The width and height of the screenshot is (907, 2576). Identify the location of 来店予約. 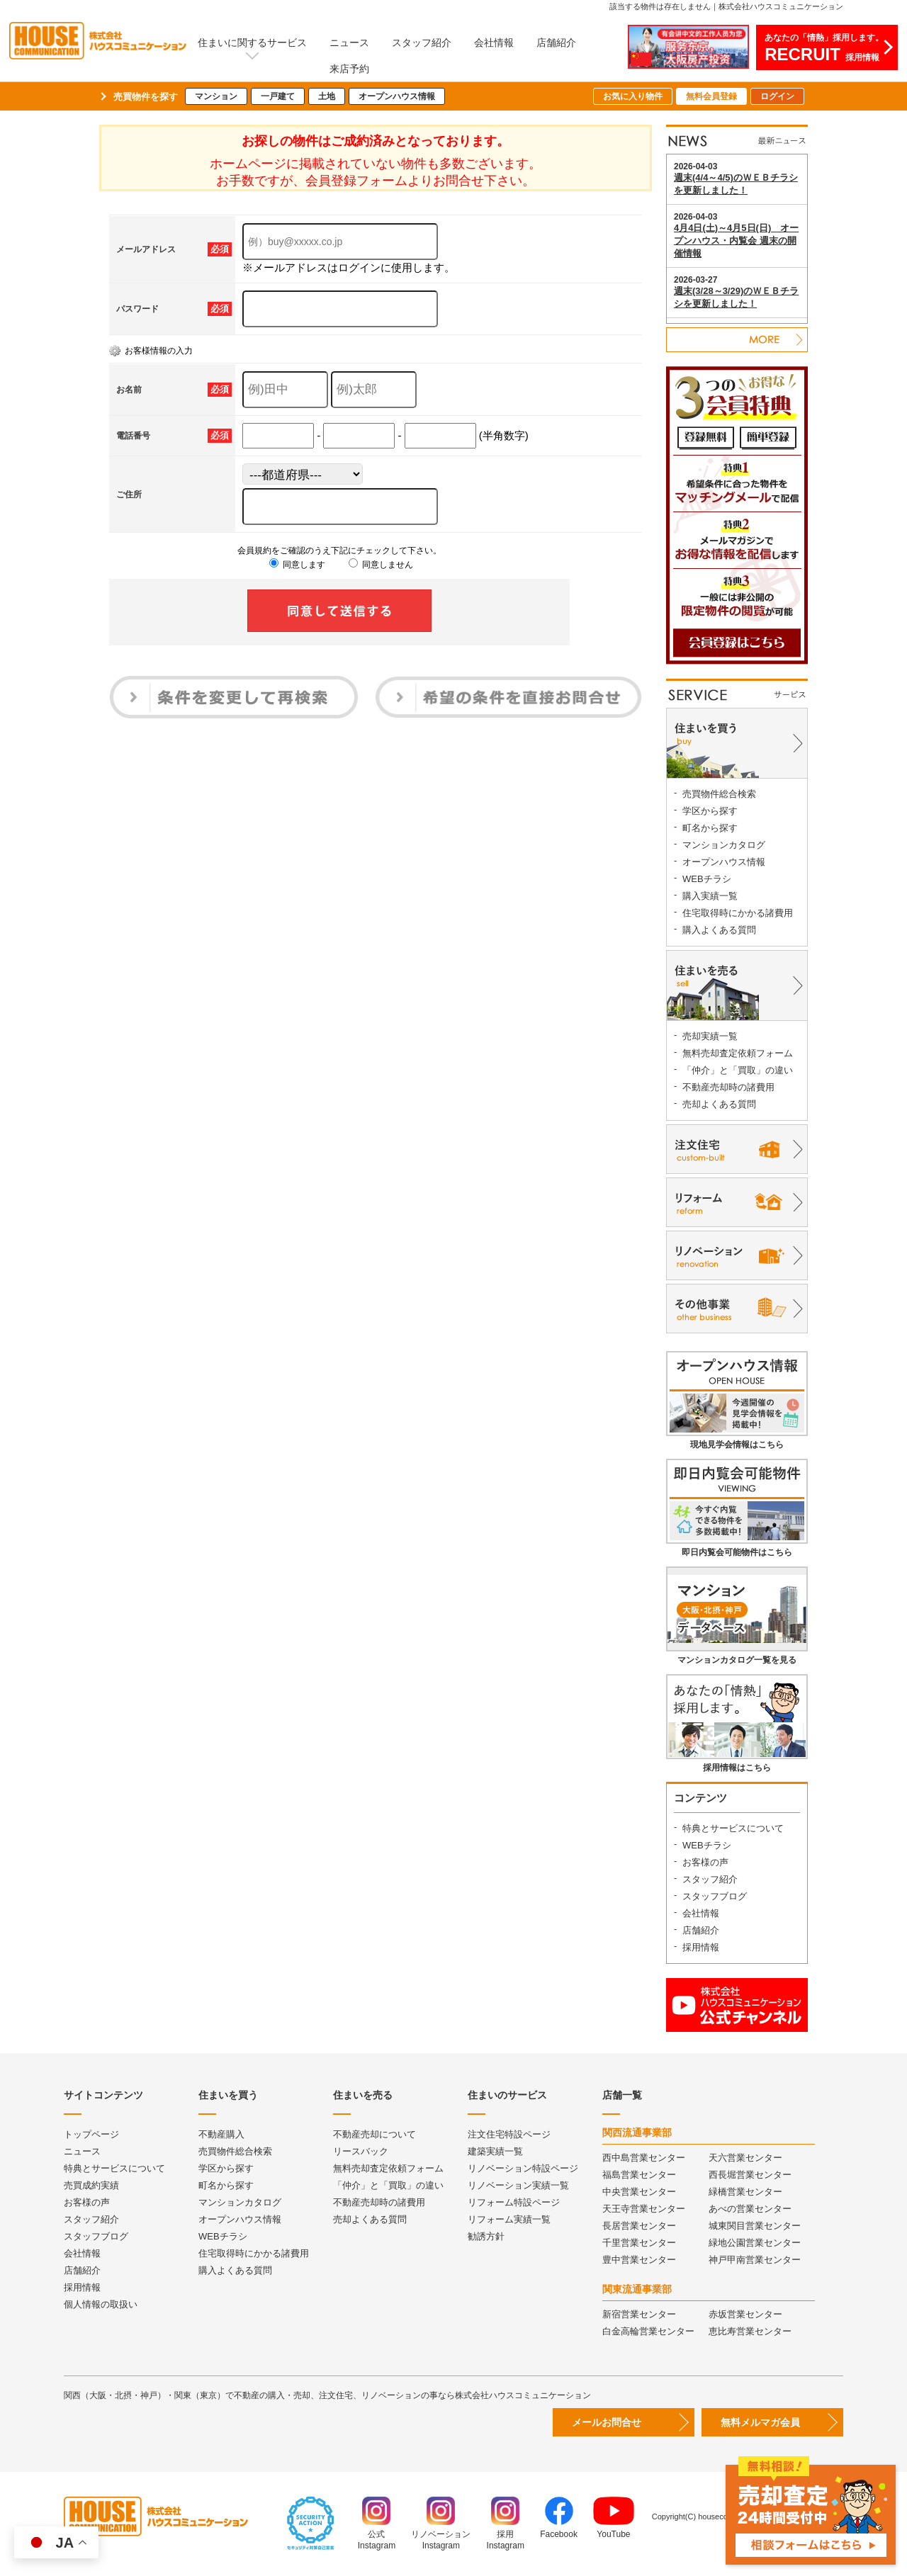
(349, 68).